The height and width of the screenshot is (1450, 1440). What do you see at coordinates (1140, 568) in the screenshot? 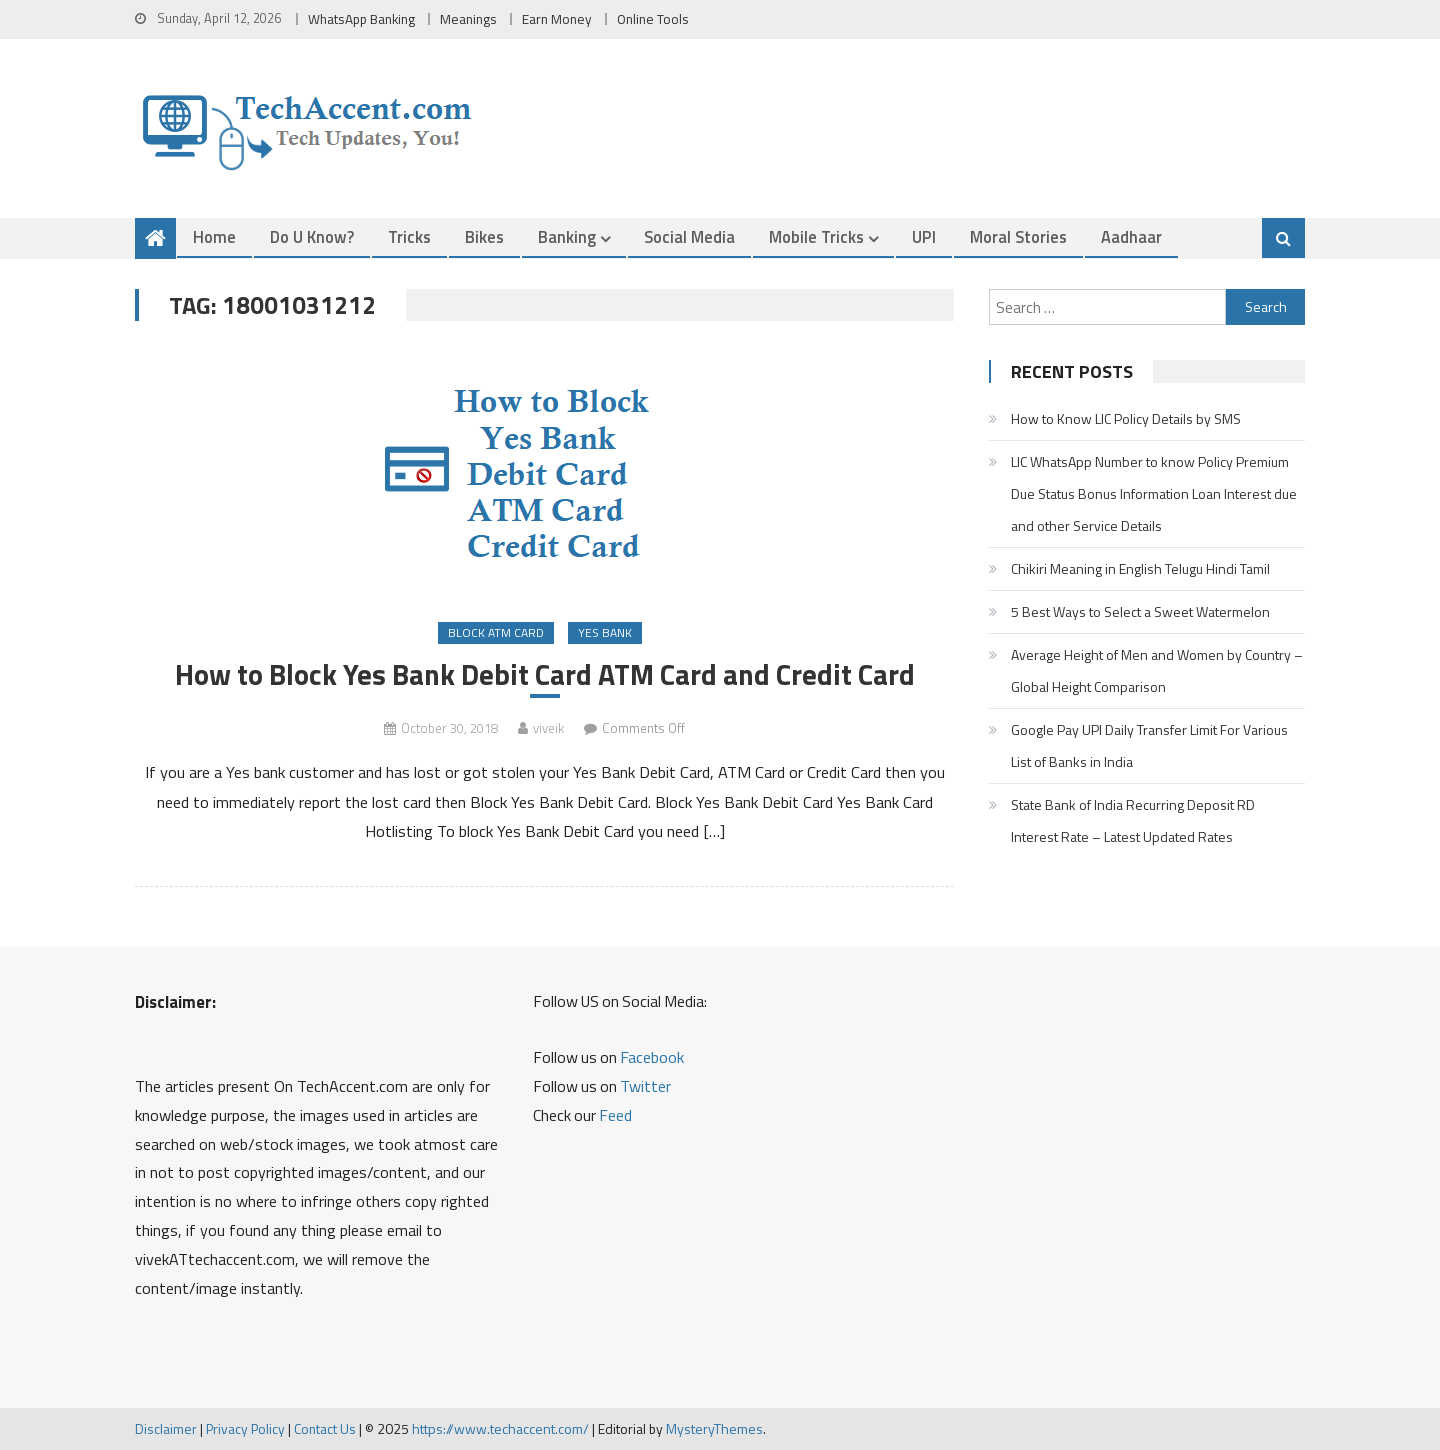
I see `Chikiri Meaning in English Telugu Hindi Tamil` at bounding box center [1140, 568].